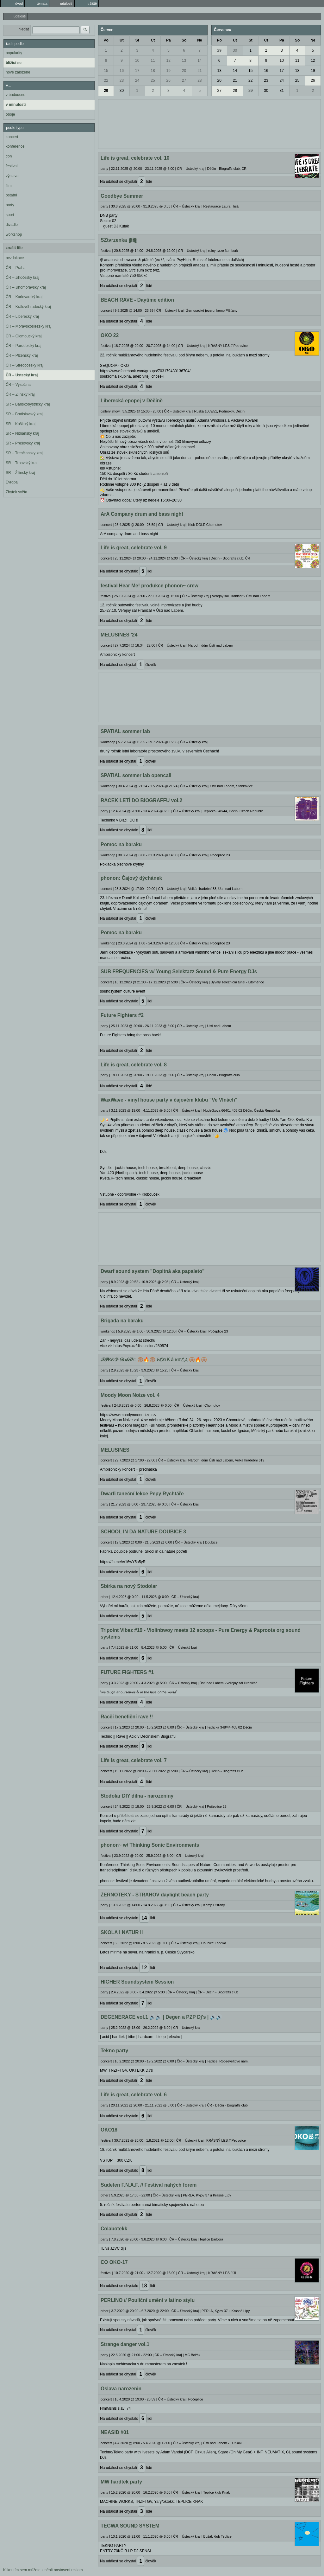 The image size is (324, 2576). Describe the element at coordinates (127, 1716) in the screenshot. I see `Racčí benefiční rave !!` at that location.